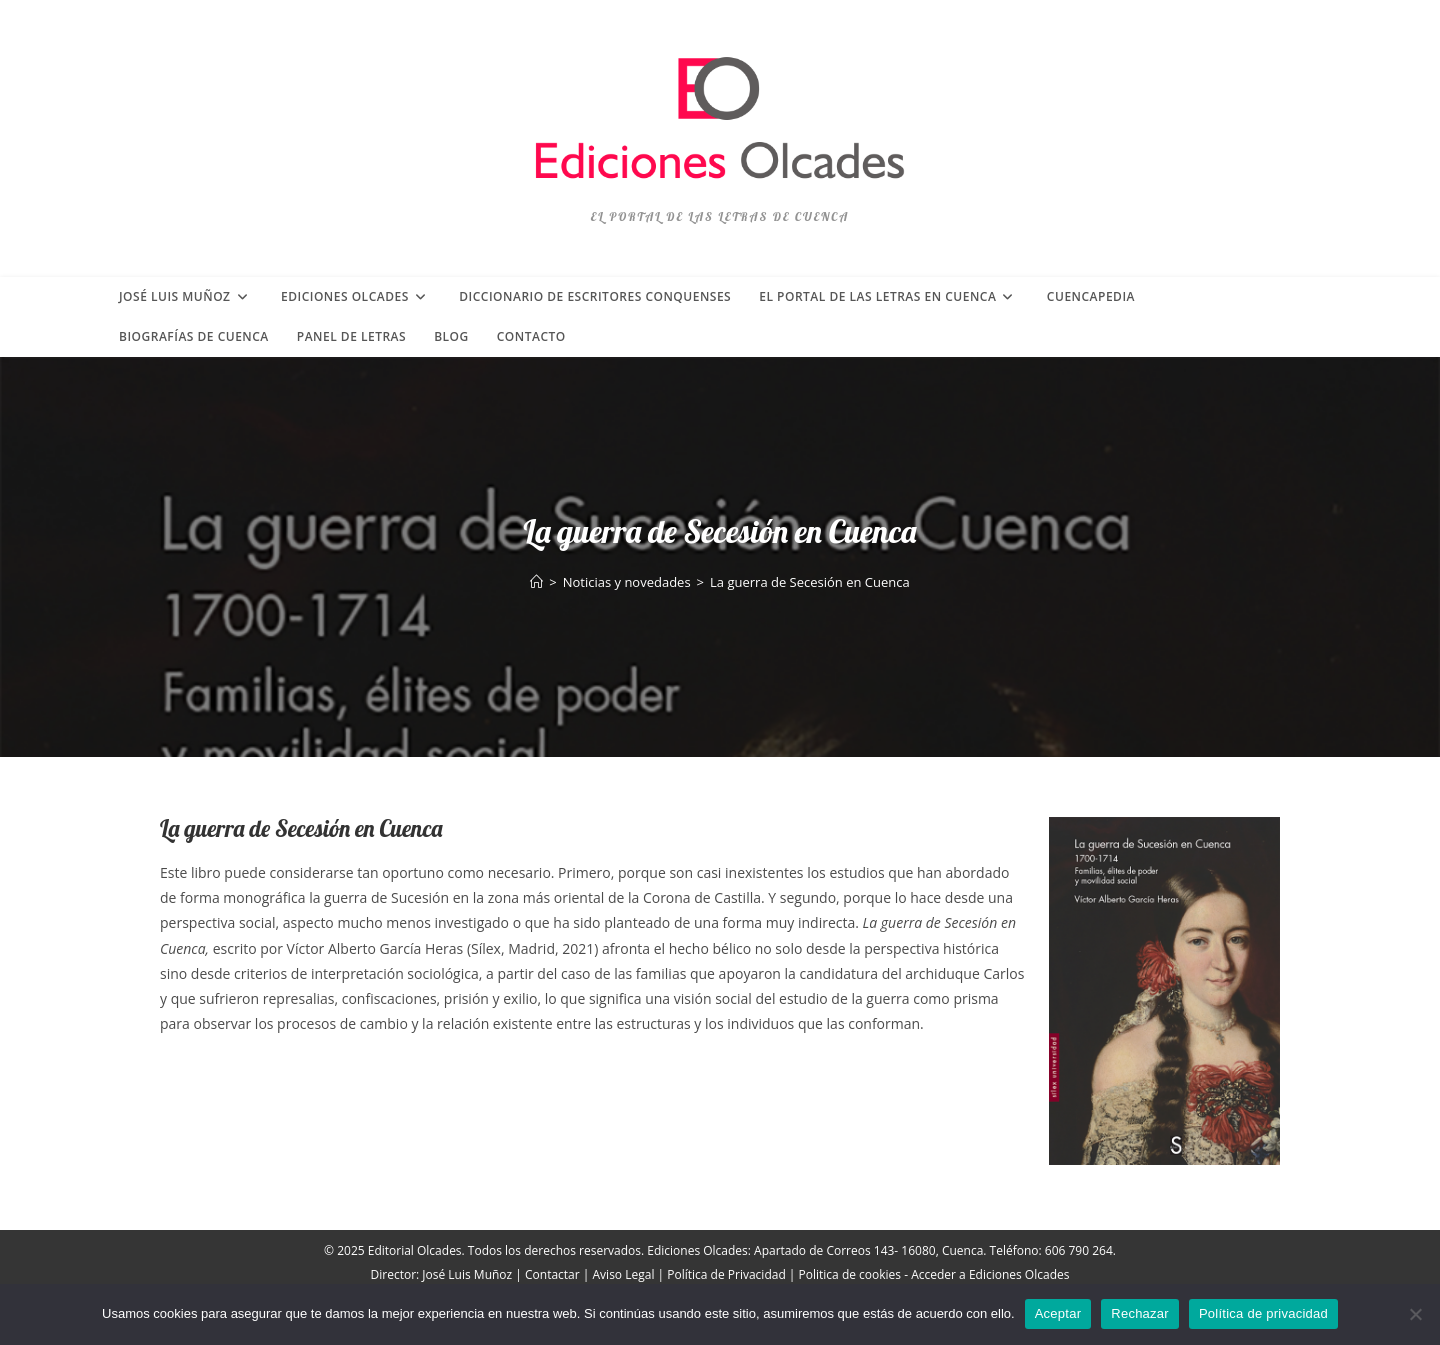 Image resolution: width=1440 pixels, height=1345 pixels. What do you see at coordinates (1140, 1313) in the screenshot?
I see `Rechazar` at bounding box center [1140, 1313].